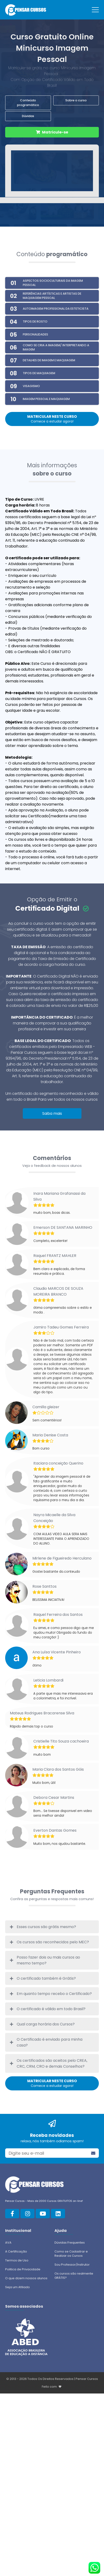  What do you see at coordinates (76, 100) in the screenshot?
I see `Sobre o curso` at bounding box center [76, 100].